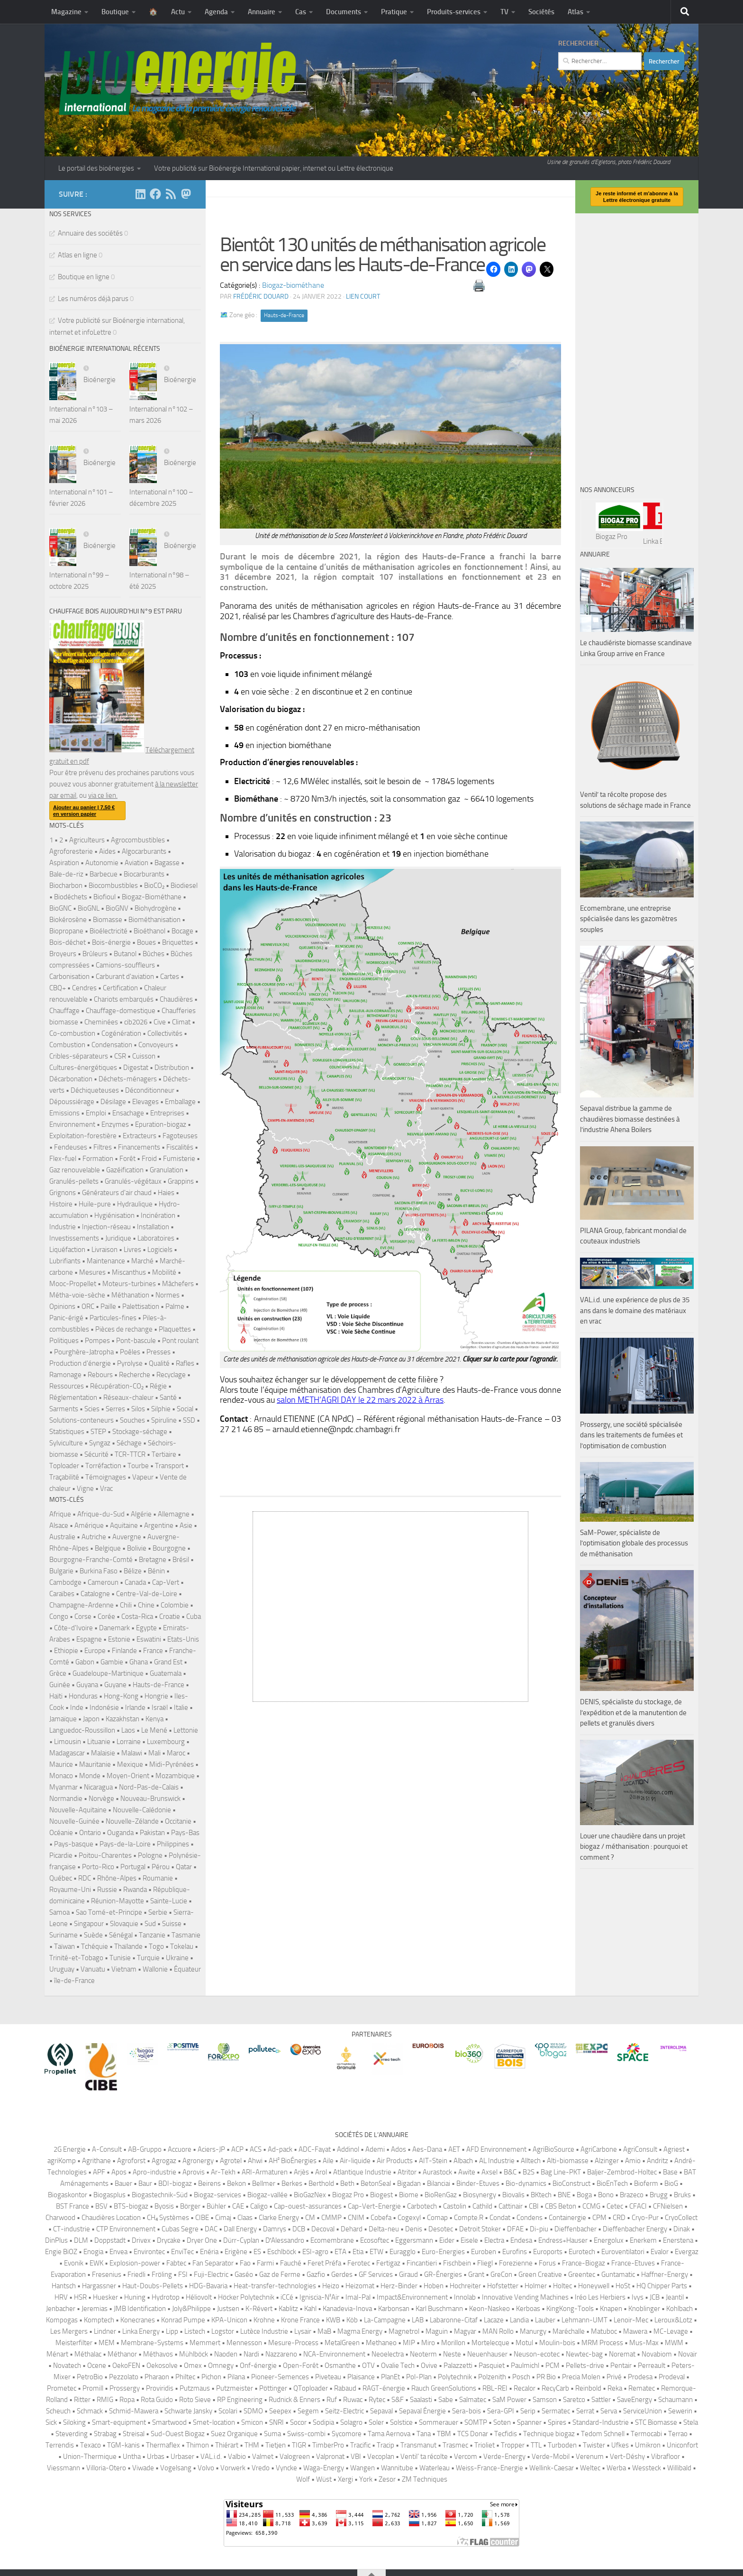 This screenshot has height=2576, width=743. Describe the element at coordinates (380, 2456) in the screenshot. I see `Vecoplan` at that location.